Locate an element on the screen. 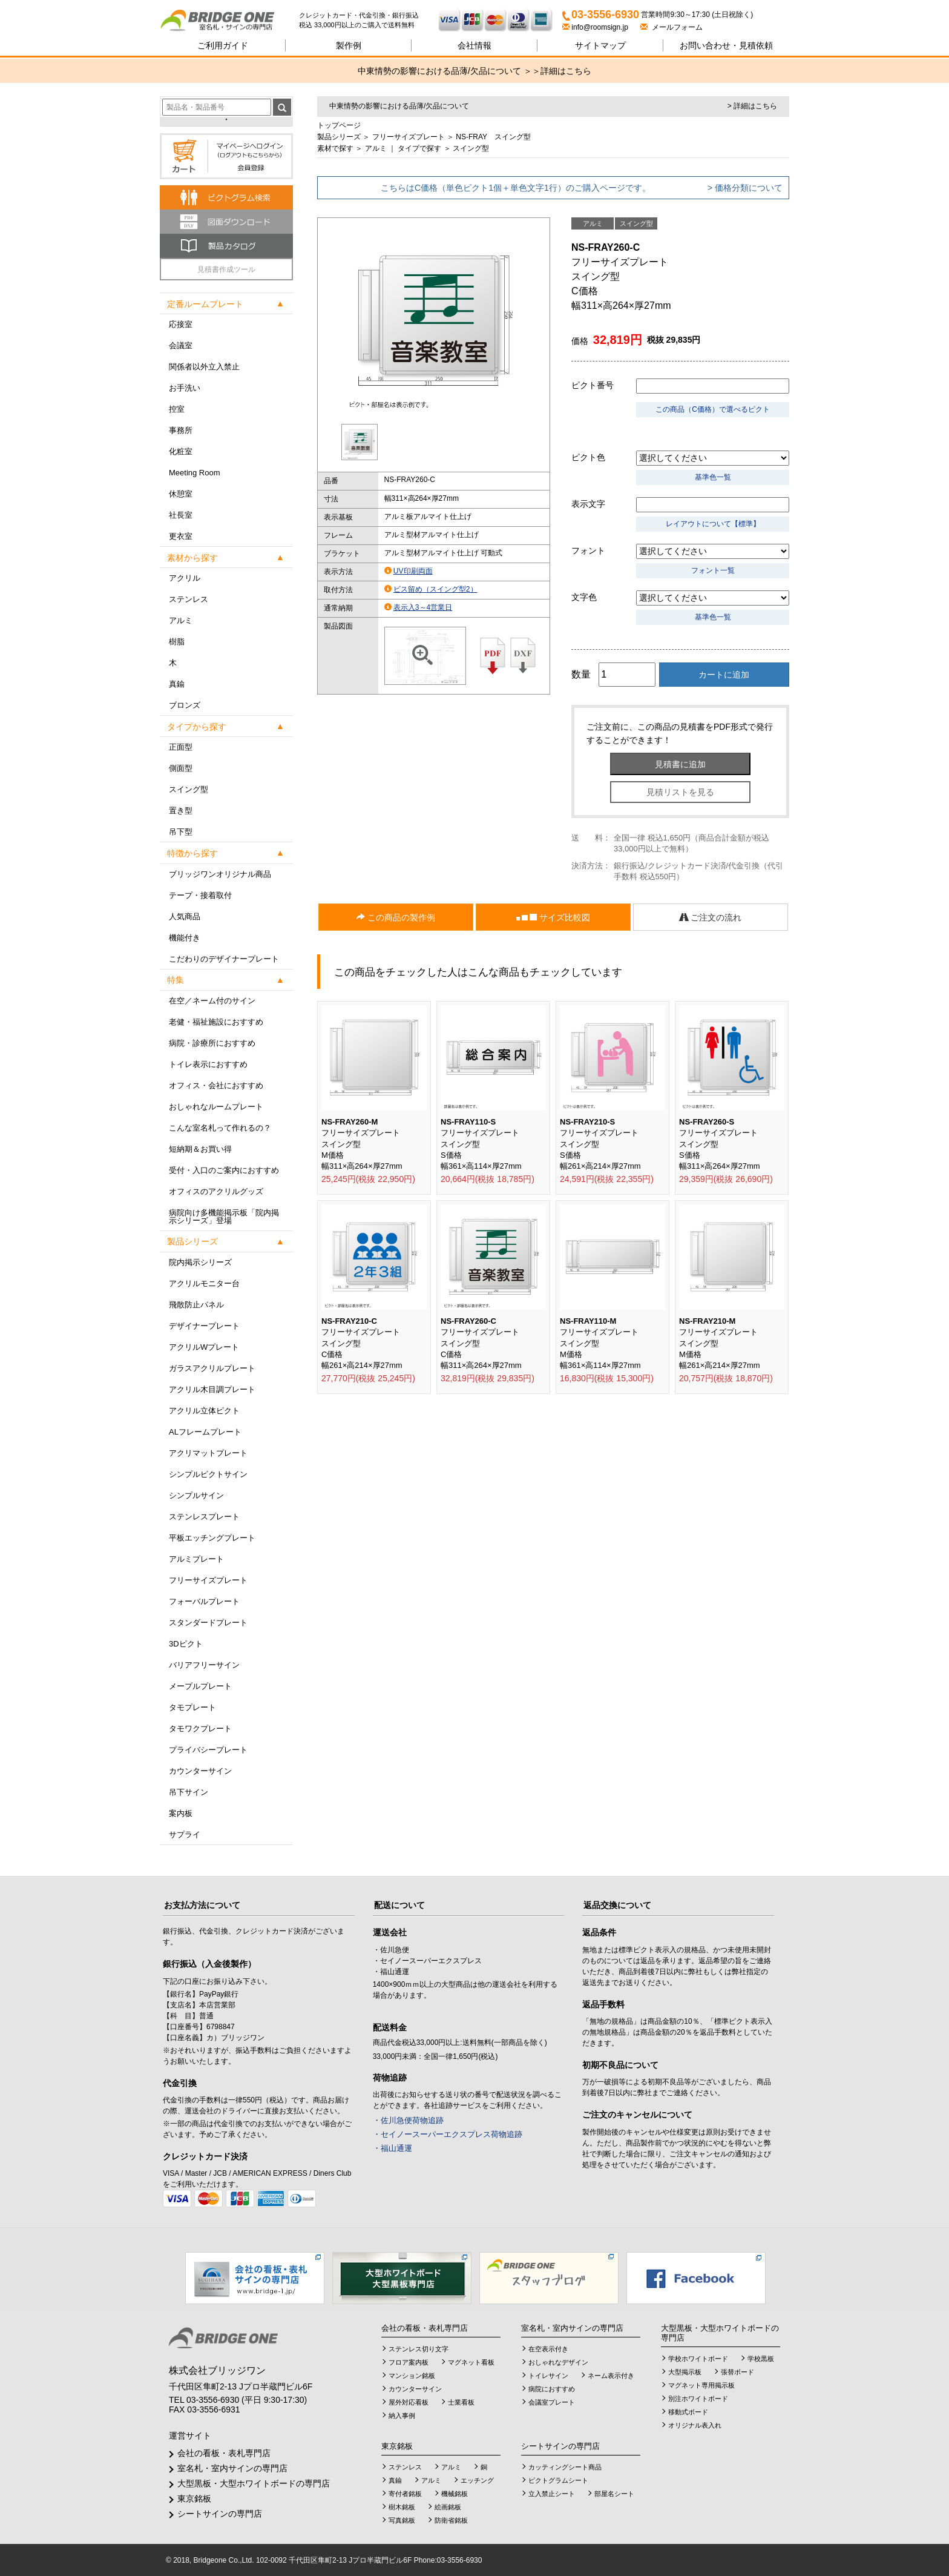  トイレ表示におすすめ is located at coordinates (208, 1064).